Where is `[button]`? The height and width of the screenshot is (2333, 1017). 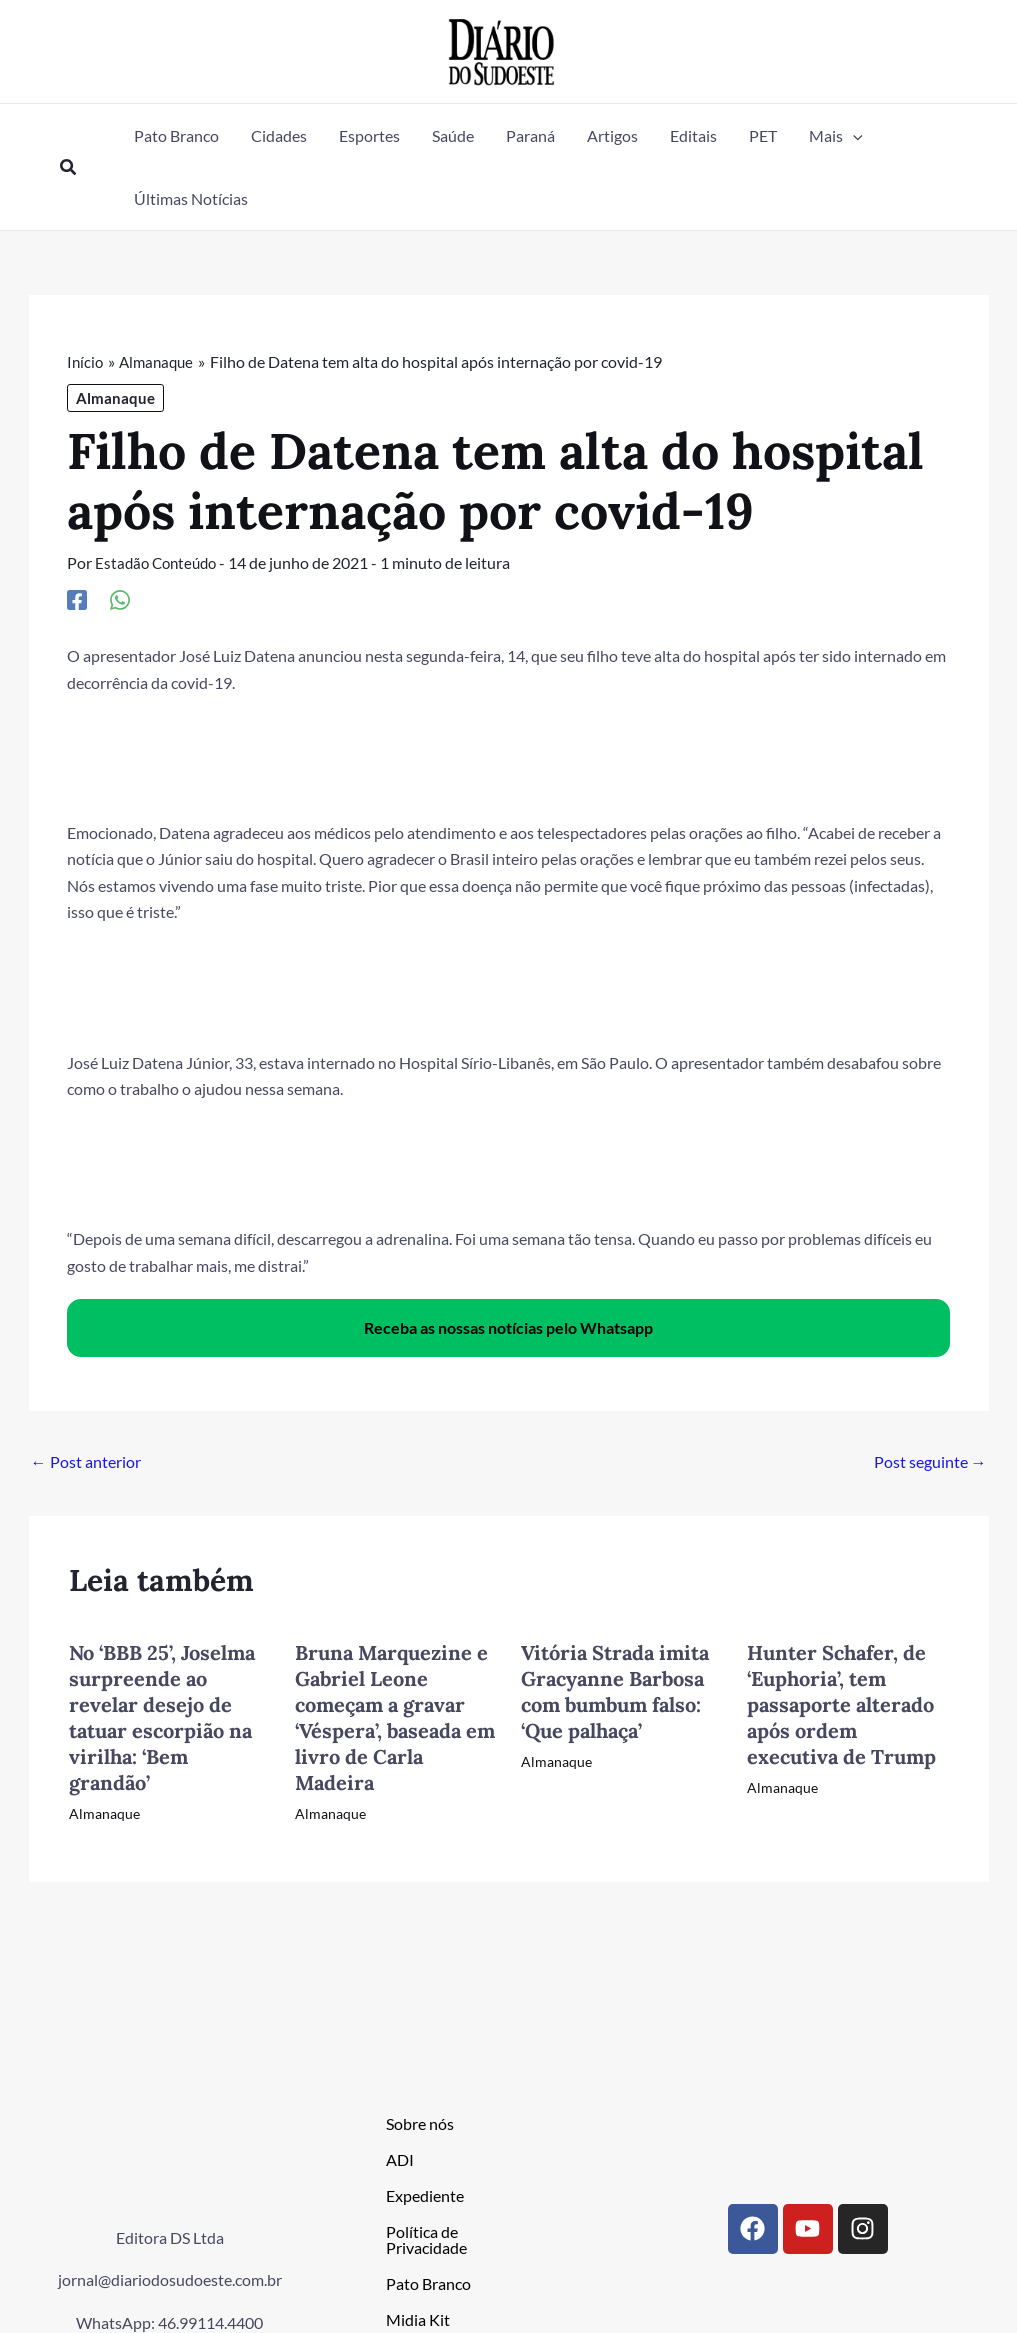 [button] is located at coordinates (69, 167).